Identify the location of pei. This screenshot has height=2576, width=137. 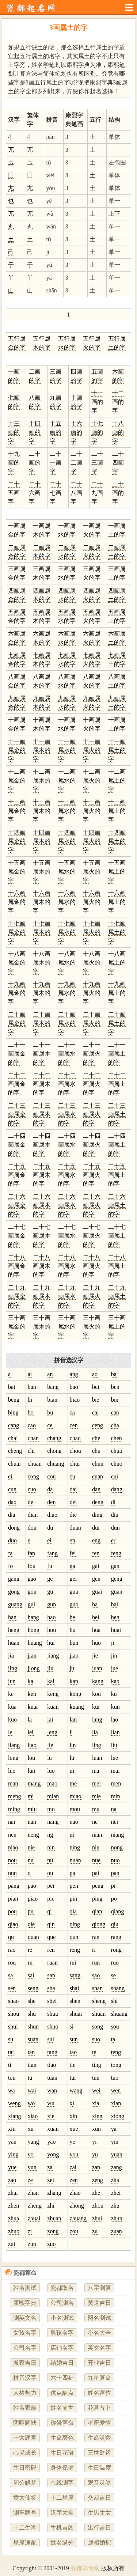
(50, 1886).